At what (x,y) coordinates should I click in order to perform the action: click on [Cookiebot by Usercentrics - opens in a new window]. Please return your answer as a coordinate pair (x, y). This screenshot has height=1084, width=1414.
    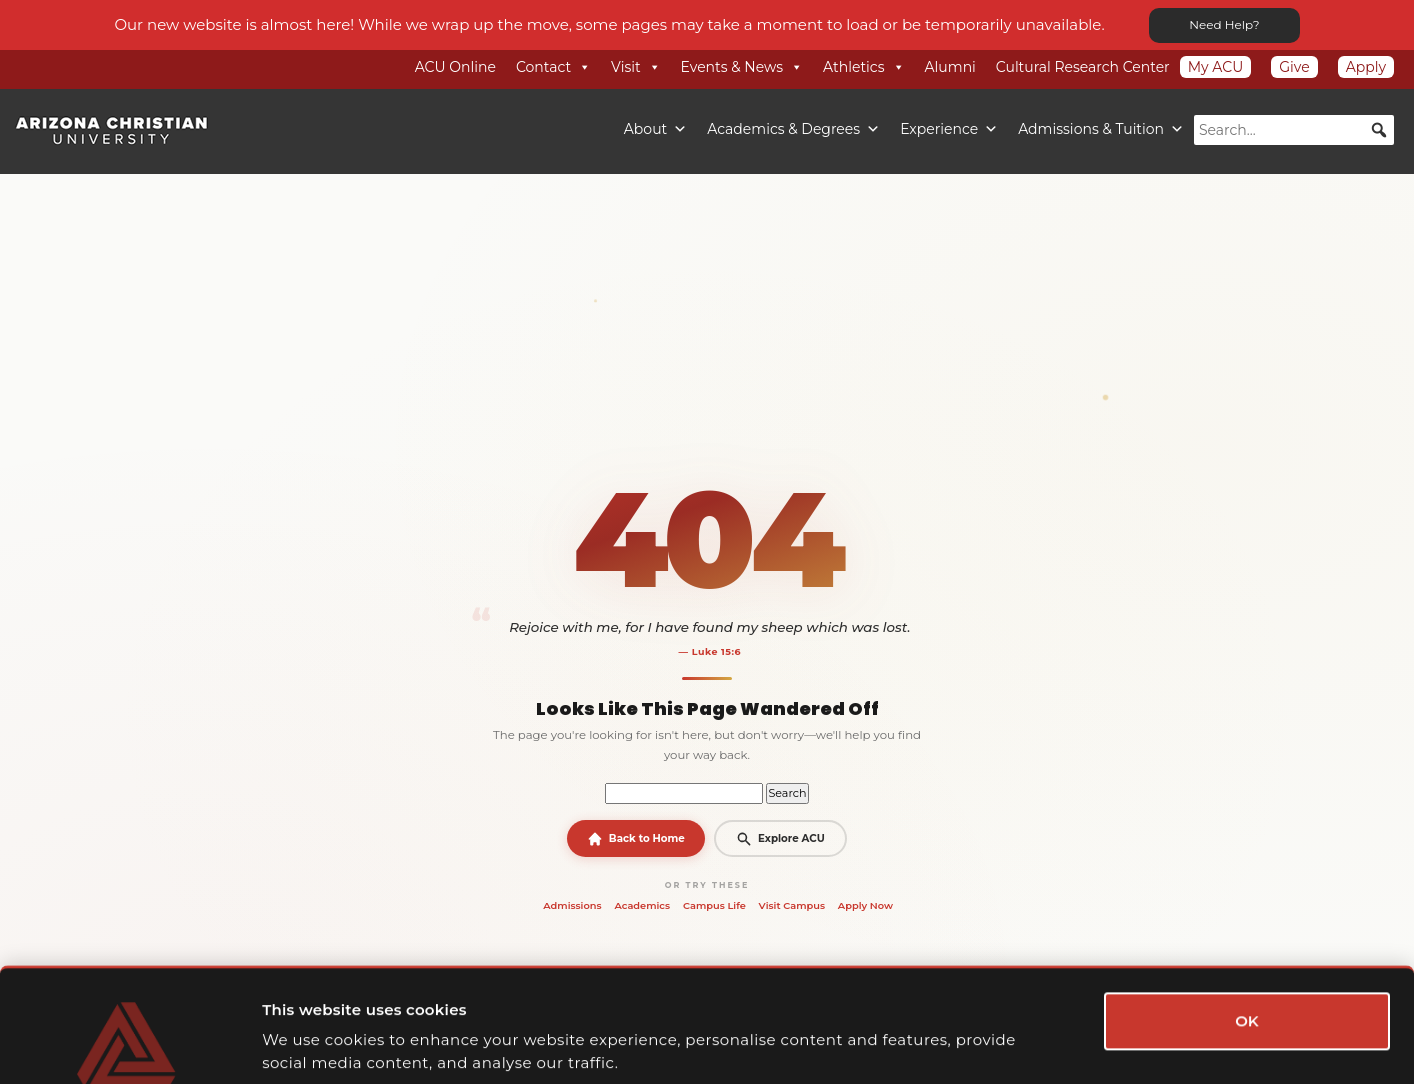
    Looking at the image, I should click on (129, 1045).